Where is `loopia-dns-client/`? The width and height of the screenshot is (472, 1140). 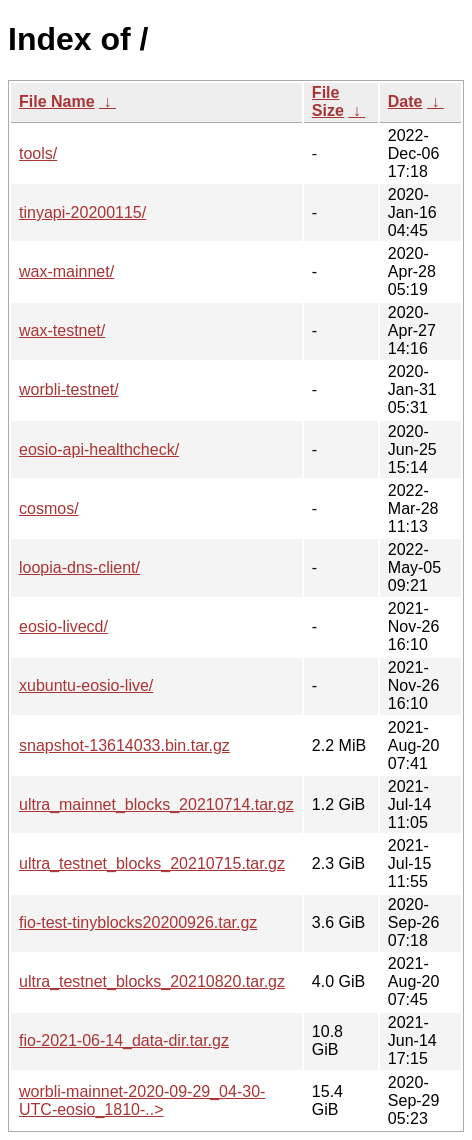 loopia-dns-client/ is located at coordinates (79, 567).